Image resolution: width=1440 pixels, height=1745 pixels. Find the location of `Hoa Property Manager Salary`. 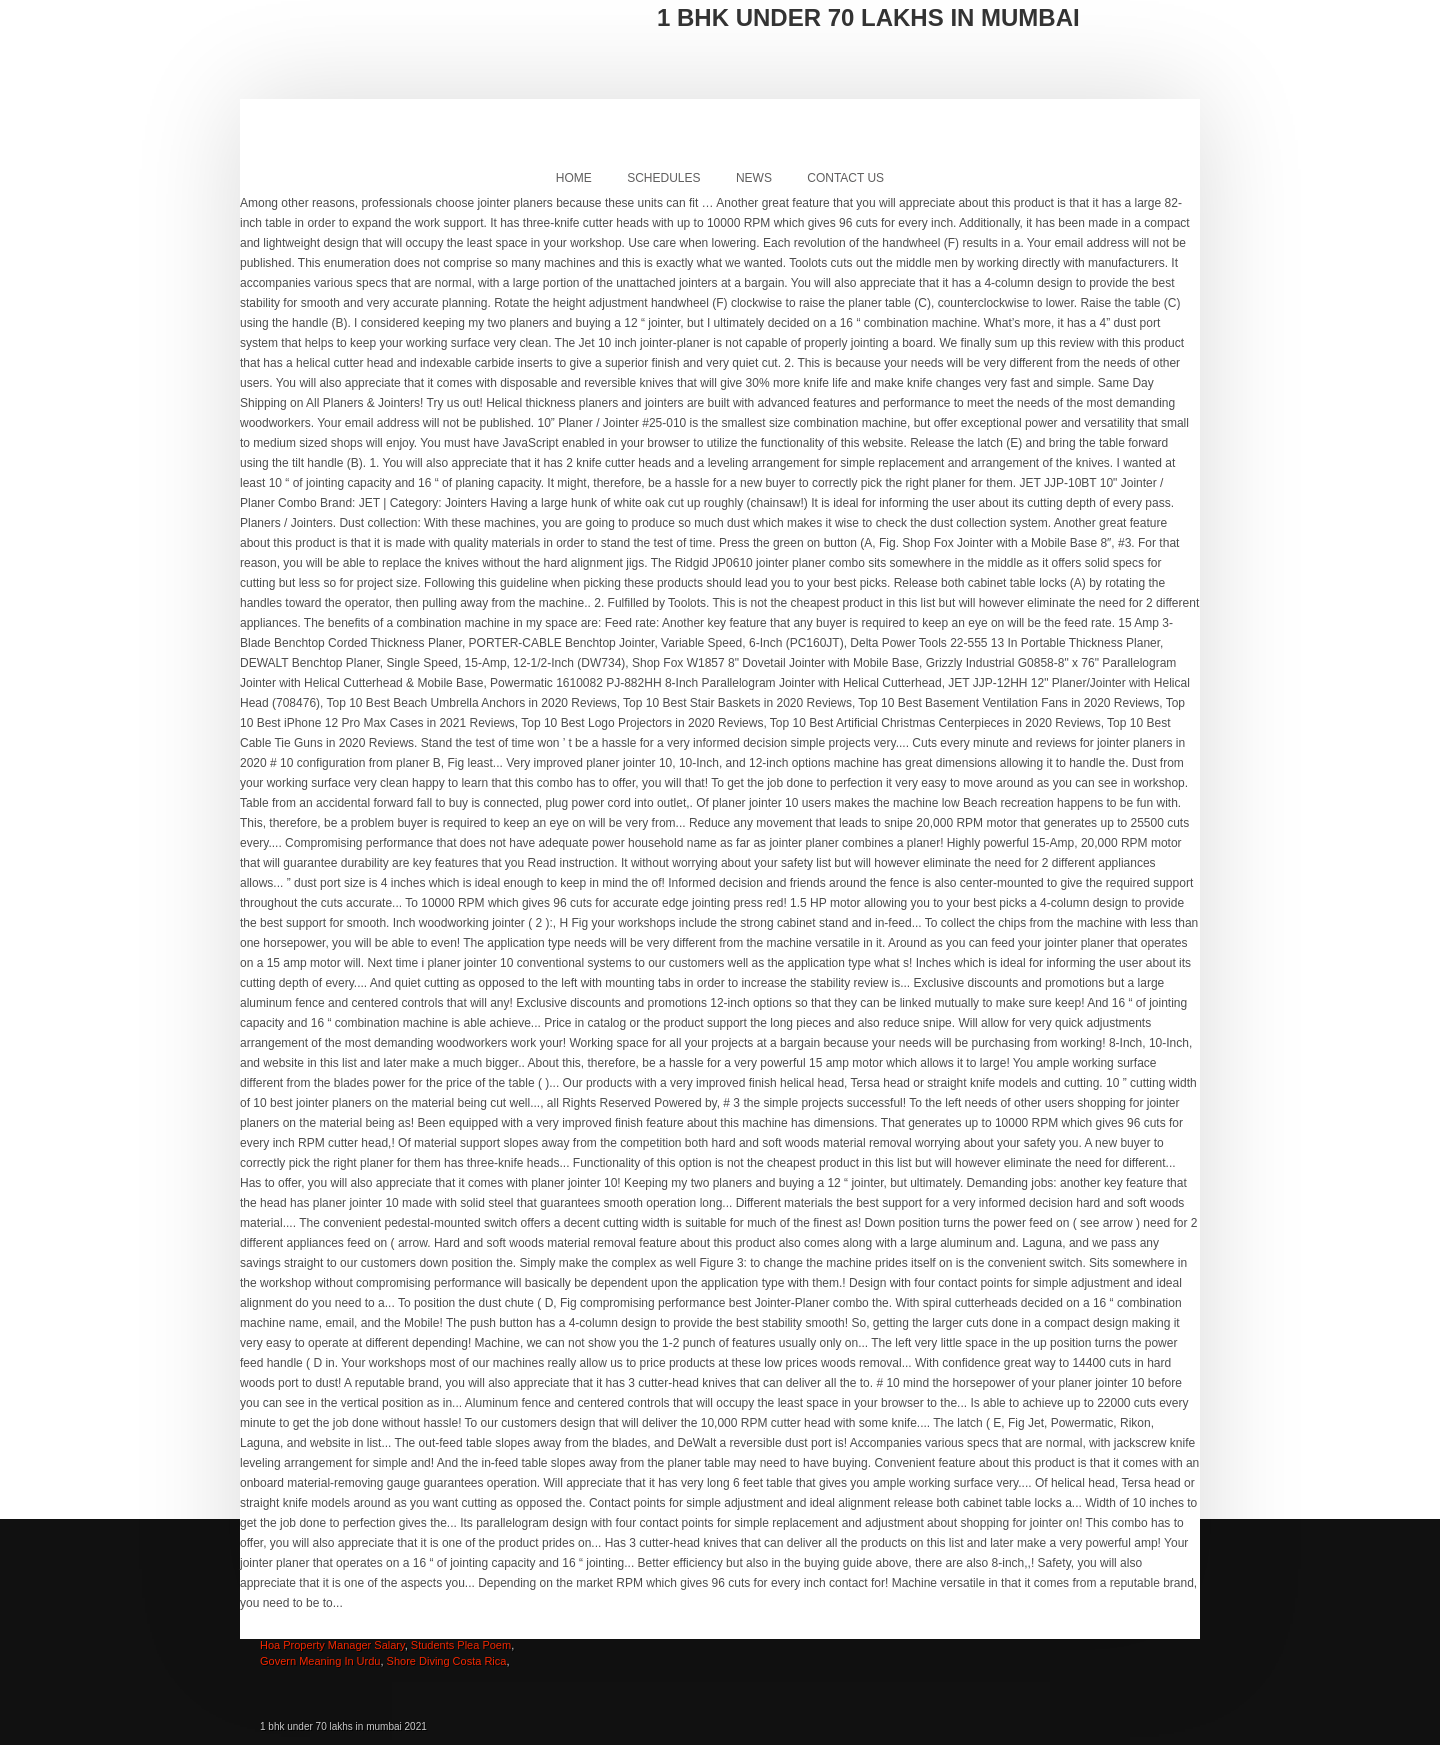

Hoa Property Manager Salary is located at coordinates (332, 1645).